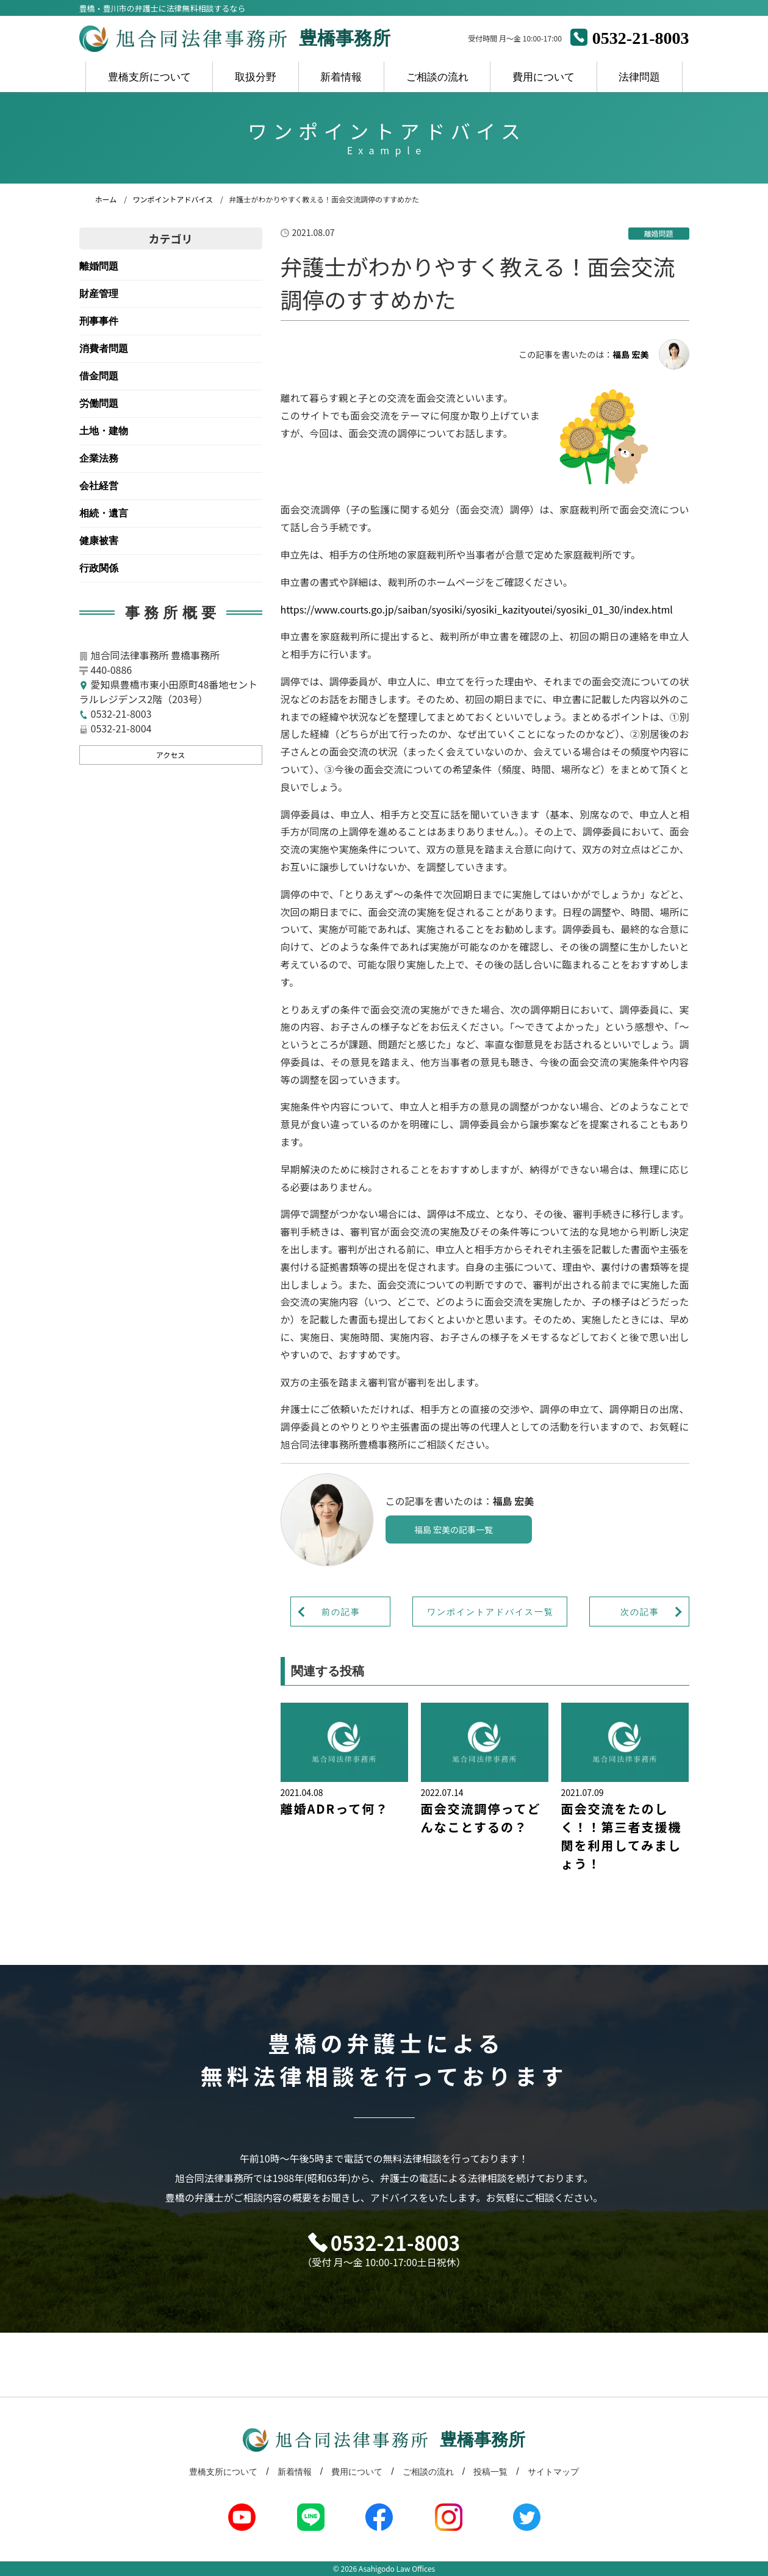 The image size is (768, 2576). What do you see at coordinates (149, 77) in the screenshot?
I see `豊橋支所について` at bounding box center [149, 77].